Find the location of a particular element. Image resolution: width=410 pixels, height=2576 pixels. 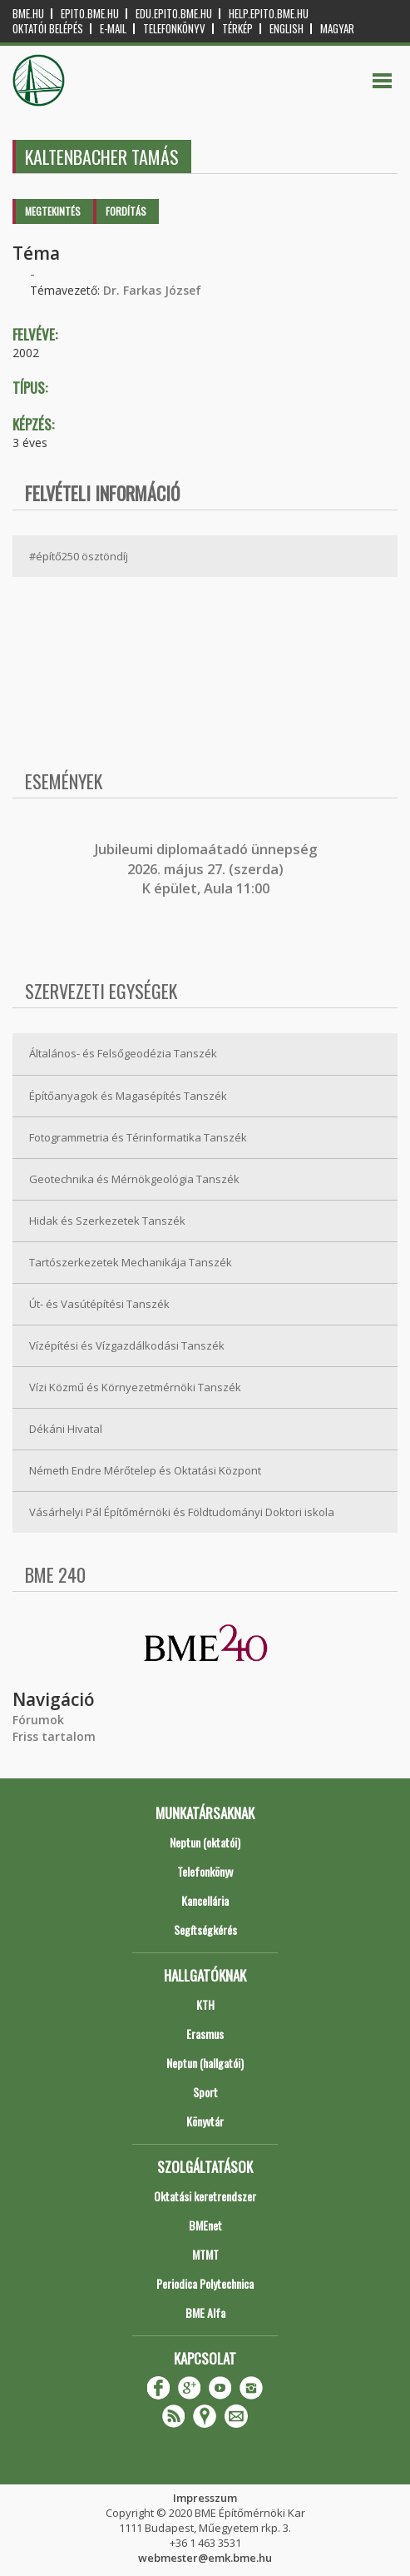

E-mail is located at coordinates (113, 28).